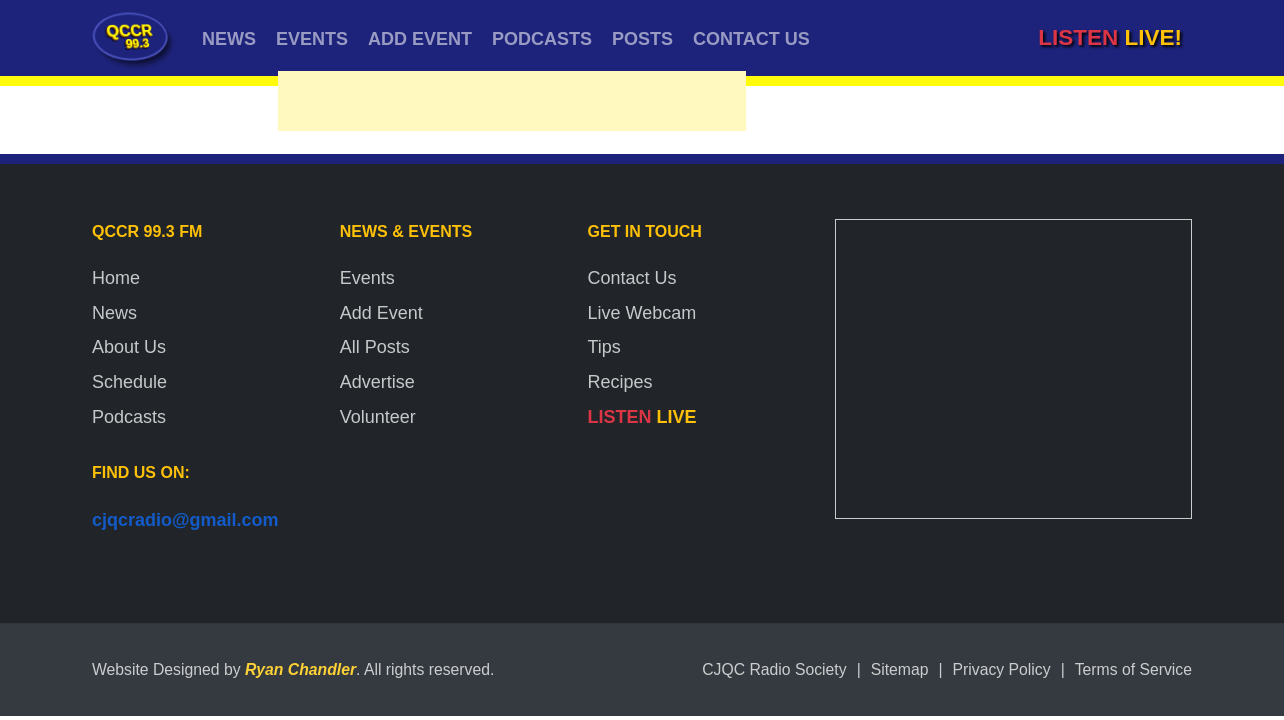 The height and width of the screenshot is (720, 1284). What do you see at coordinates (378, 417) in the screenshot?
I see `Volunteer` at bounding box center [378, 417].